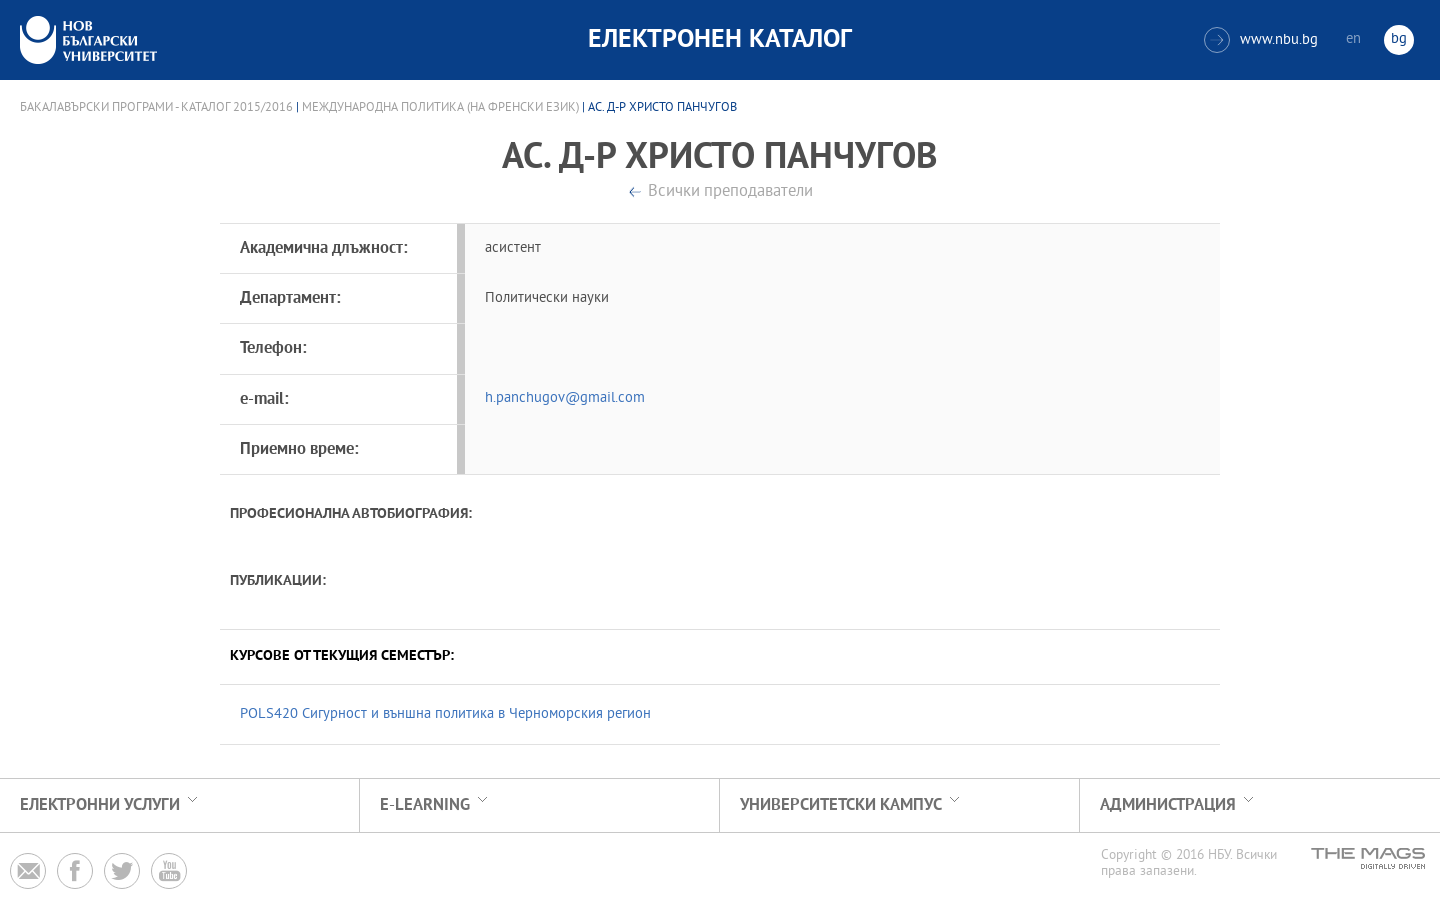  I want to click on Бакалавърски програми - Каталог 2015/2016, so click(156, 108).